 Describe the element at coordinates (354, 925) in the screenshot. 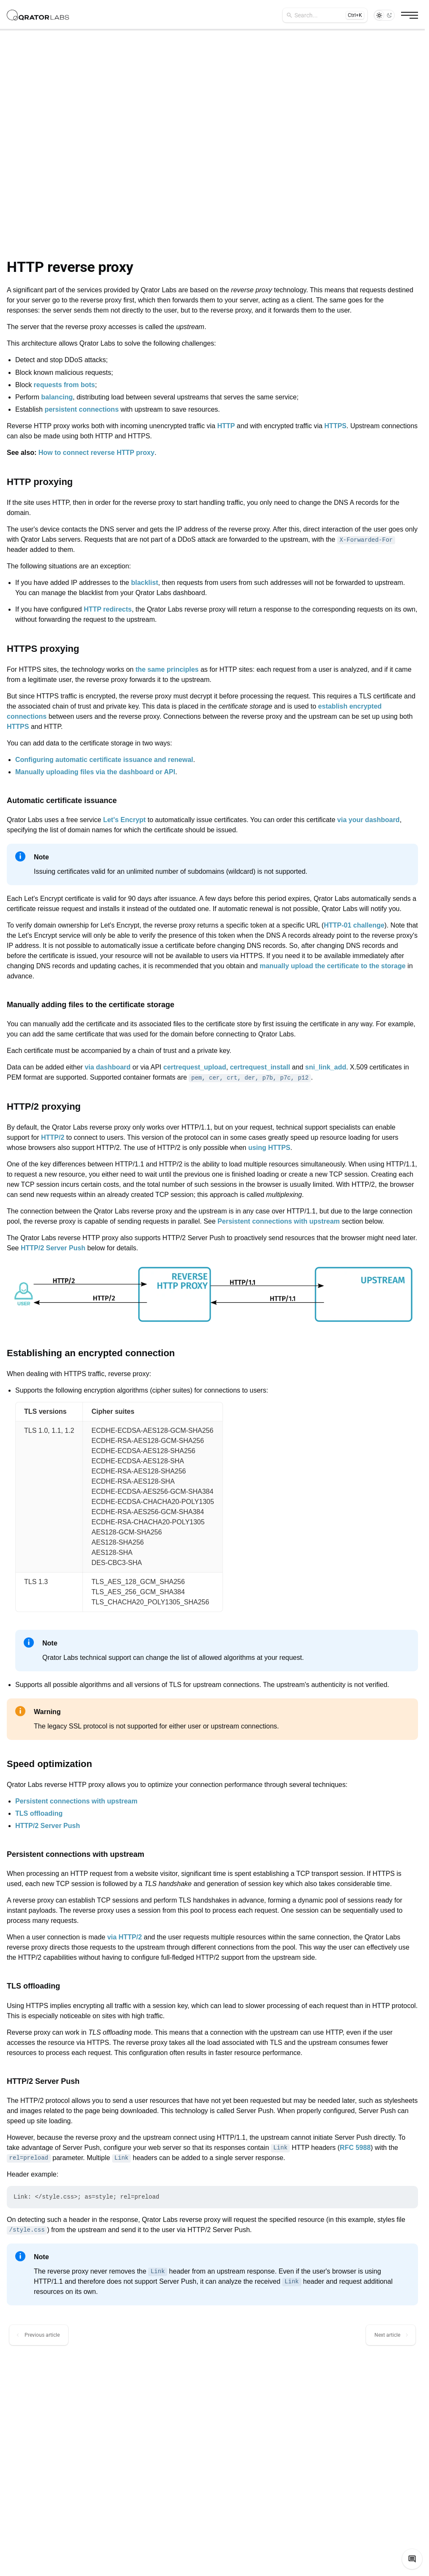

I see `HTTP-01 challenge` at that location.